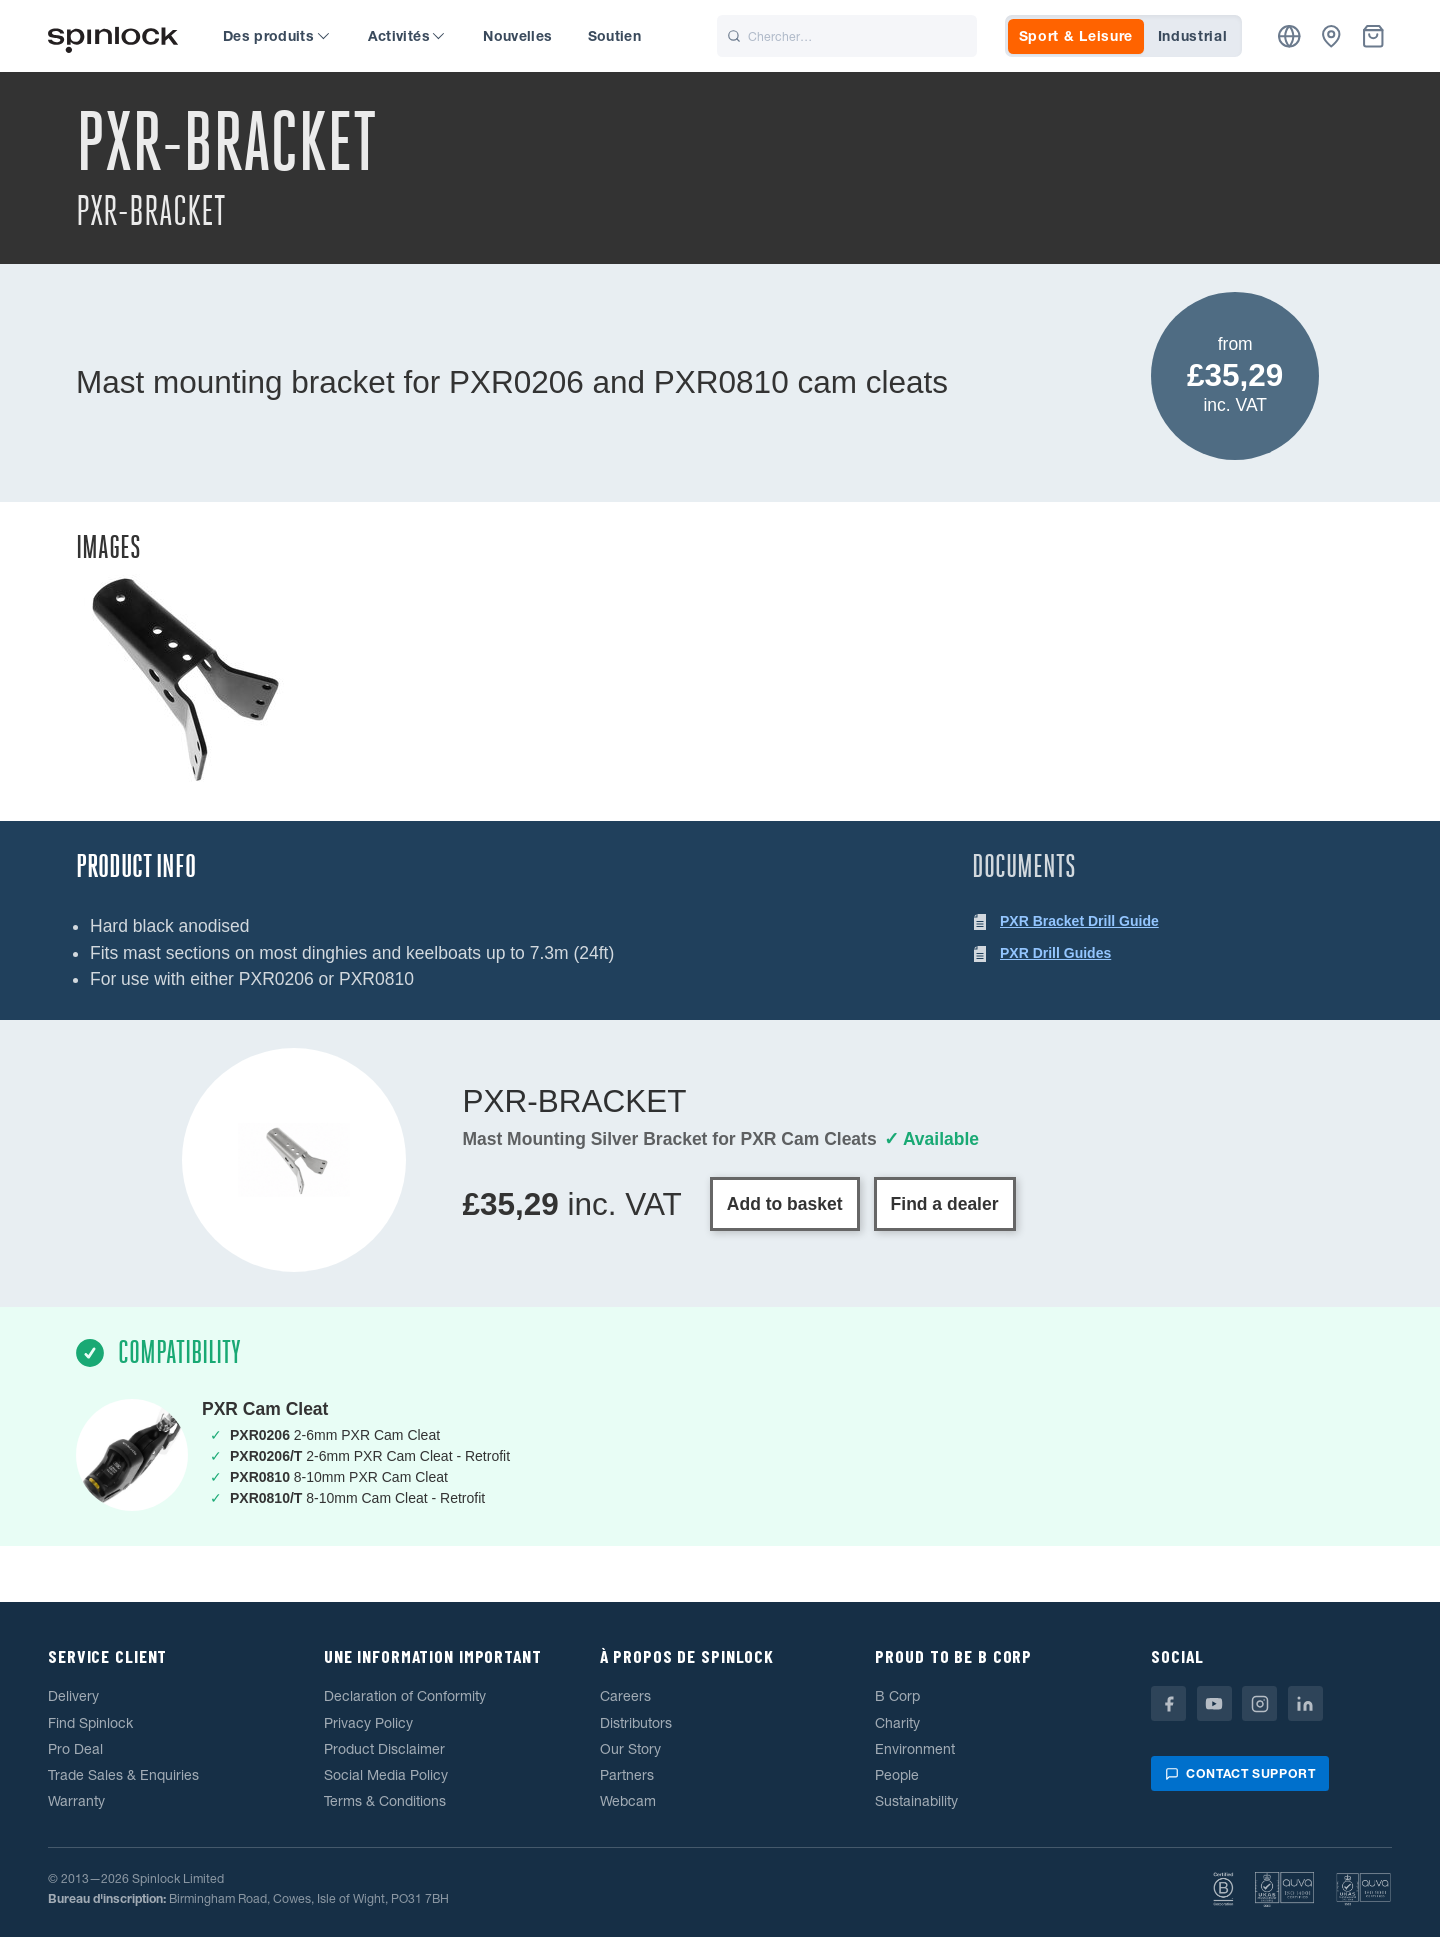  I want to click on [Corbeille], so click(1373, 36).